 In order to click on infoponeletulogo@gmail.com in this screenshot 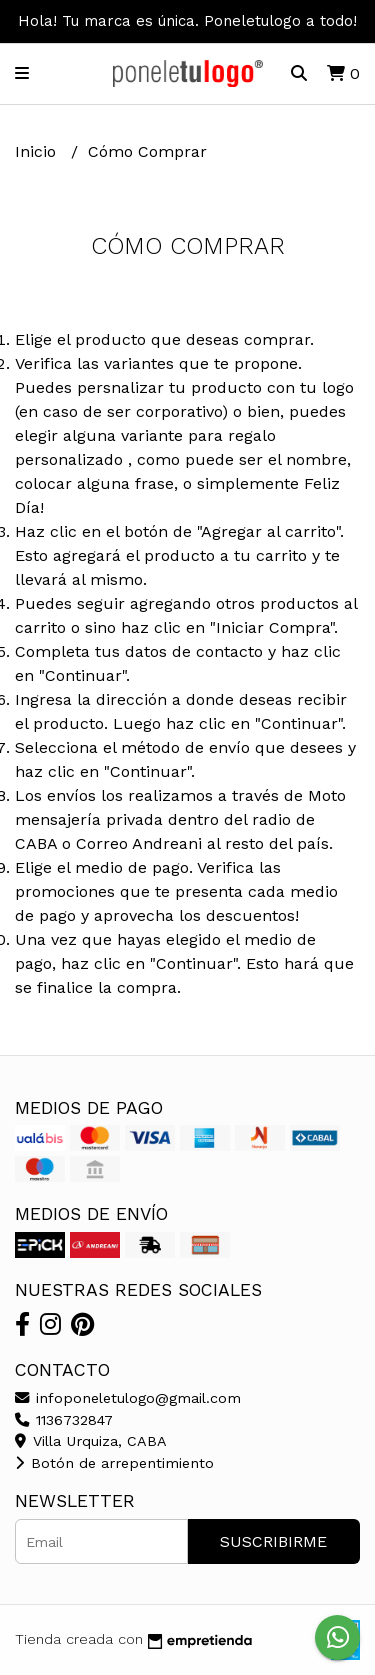, I will do `click(128, 1398)`.